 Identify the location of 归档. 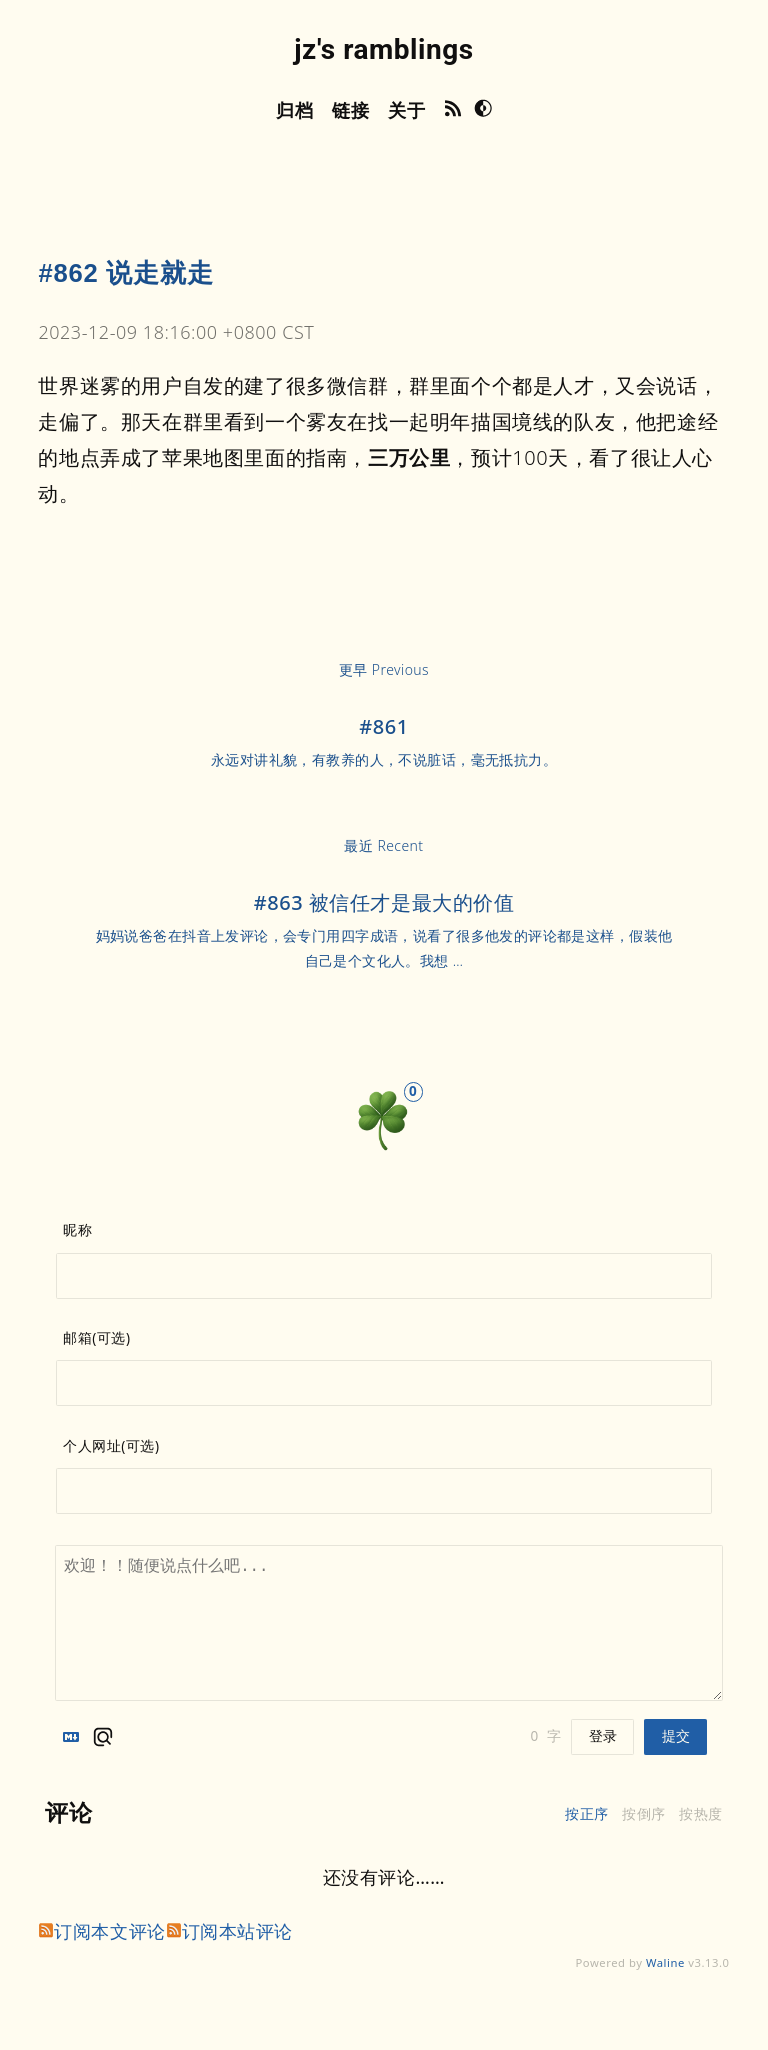
(294, 110).